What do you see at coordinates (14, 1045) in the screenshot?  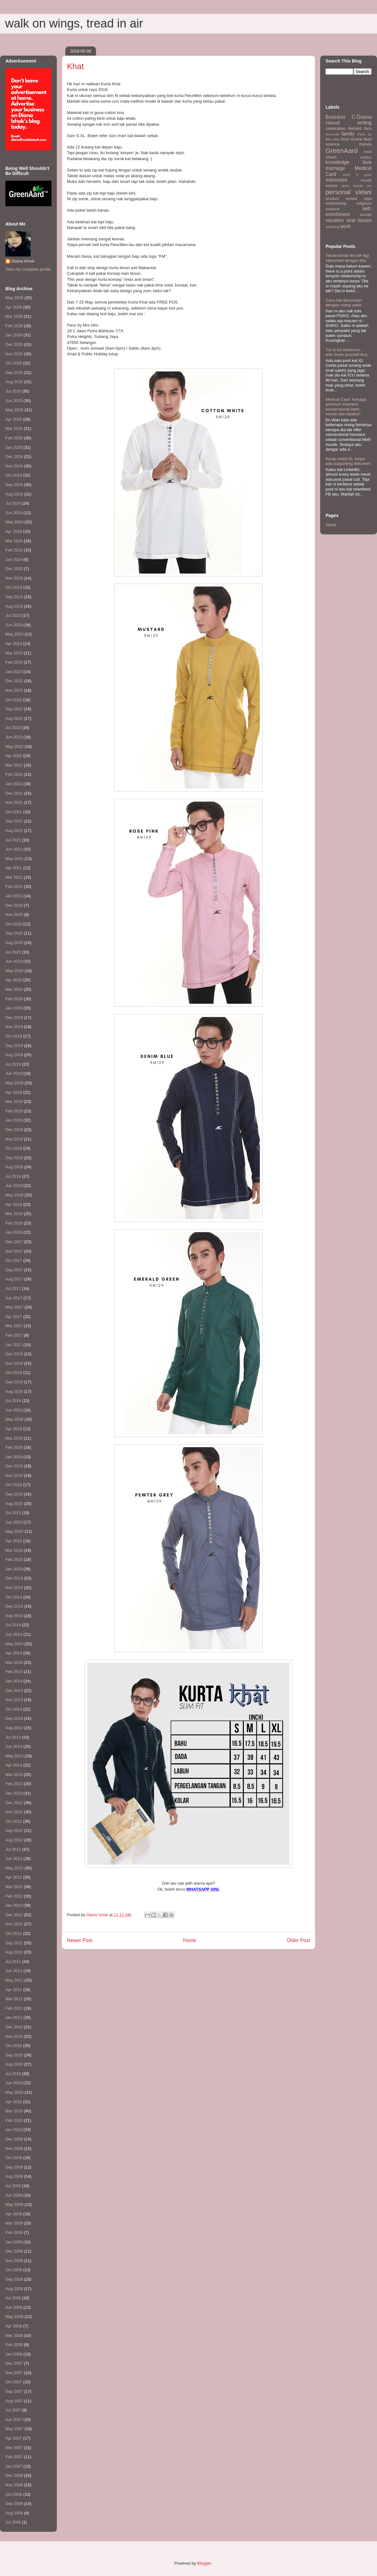 I see `Sep 2019` at bounding box center [14, 1045].